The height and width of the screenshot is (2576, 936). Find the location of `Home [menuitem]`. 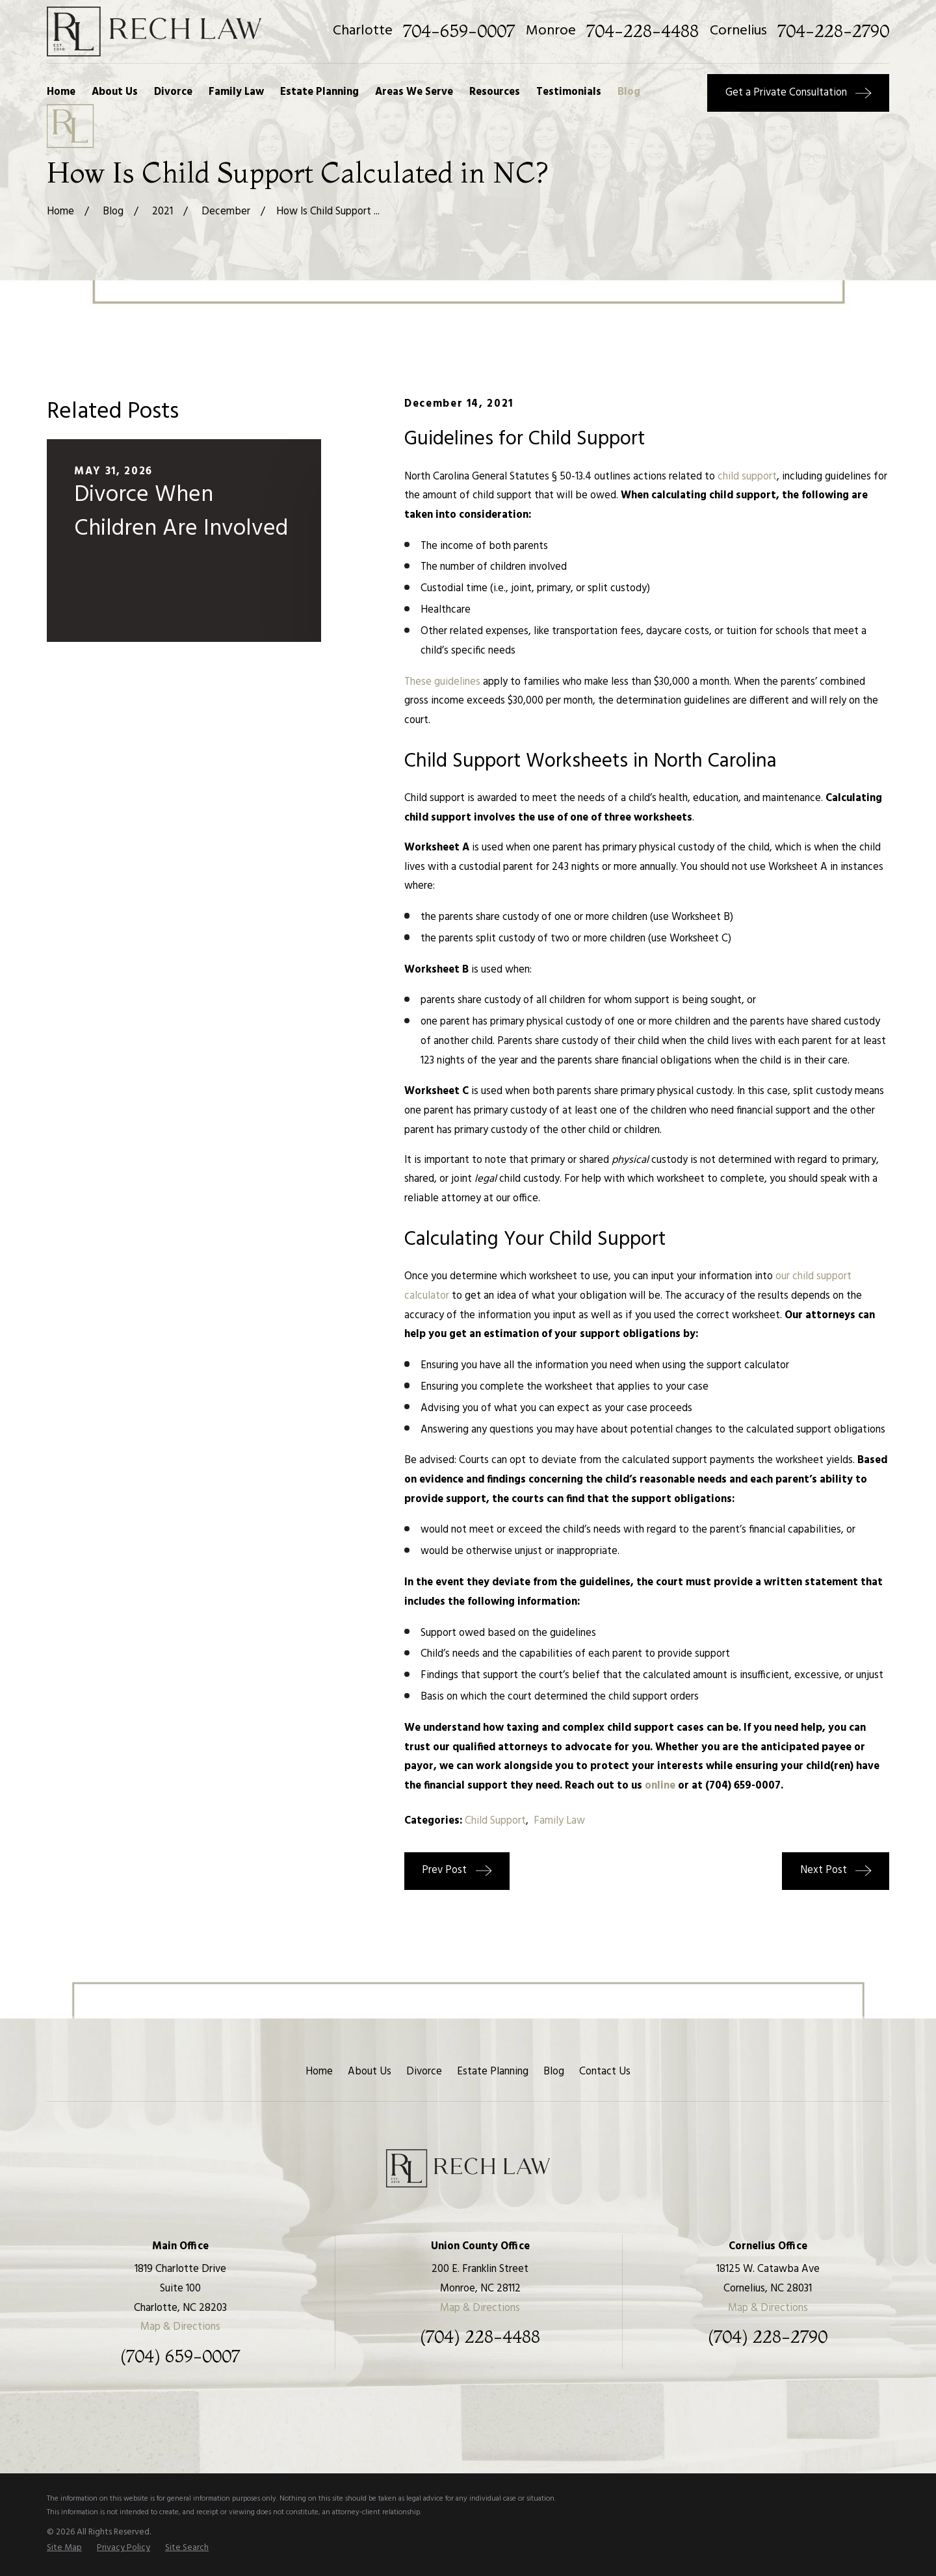

Home [menuitem] is located at coordinates (61, 92).